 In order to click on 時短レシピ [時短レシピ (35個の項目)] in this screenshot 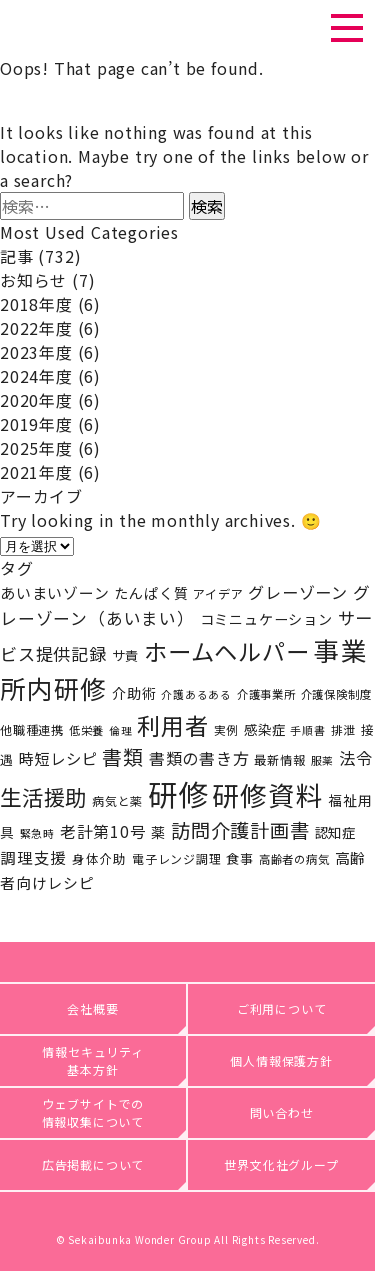, I will do `click(58, 758)`.